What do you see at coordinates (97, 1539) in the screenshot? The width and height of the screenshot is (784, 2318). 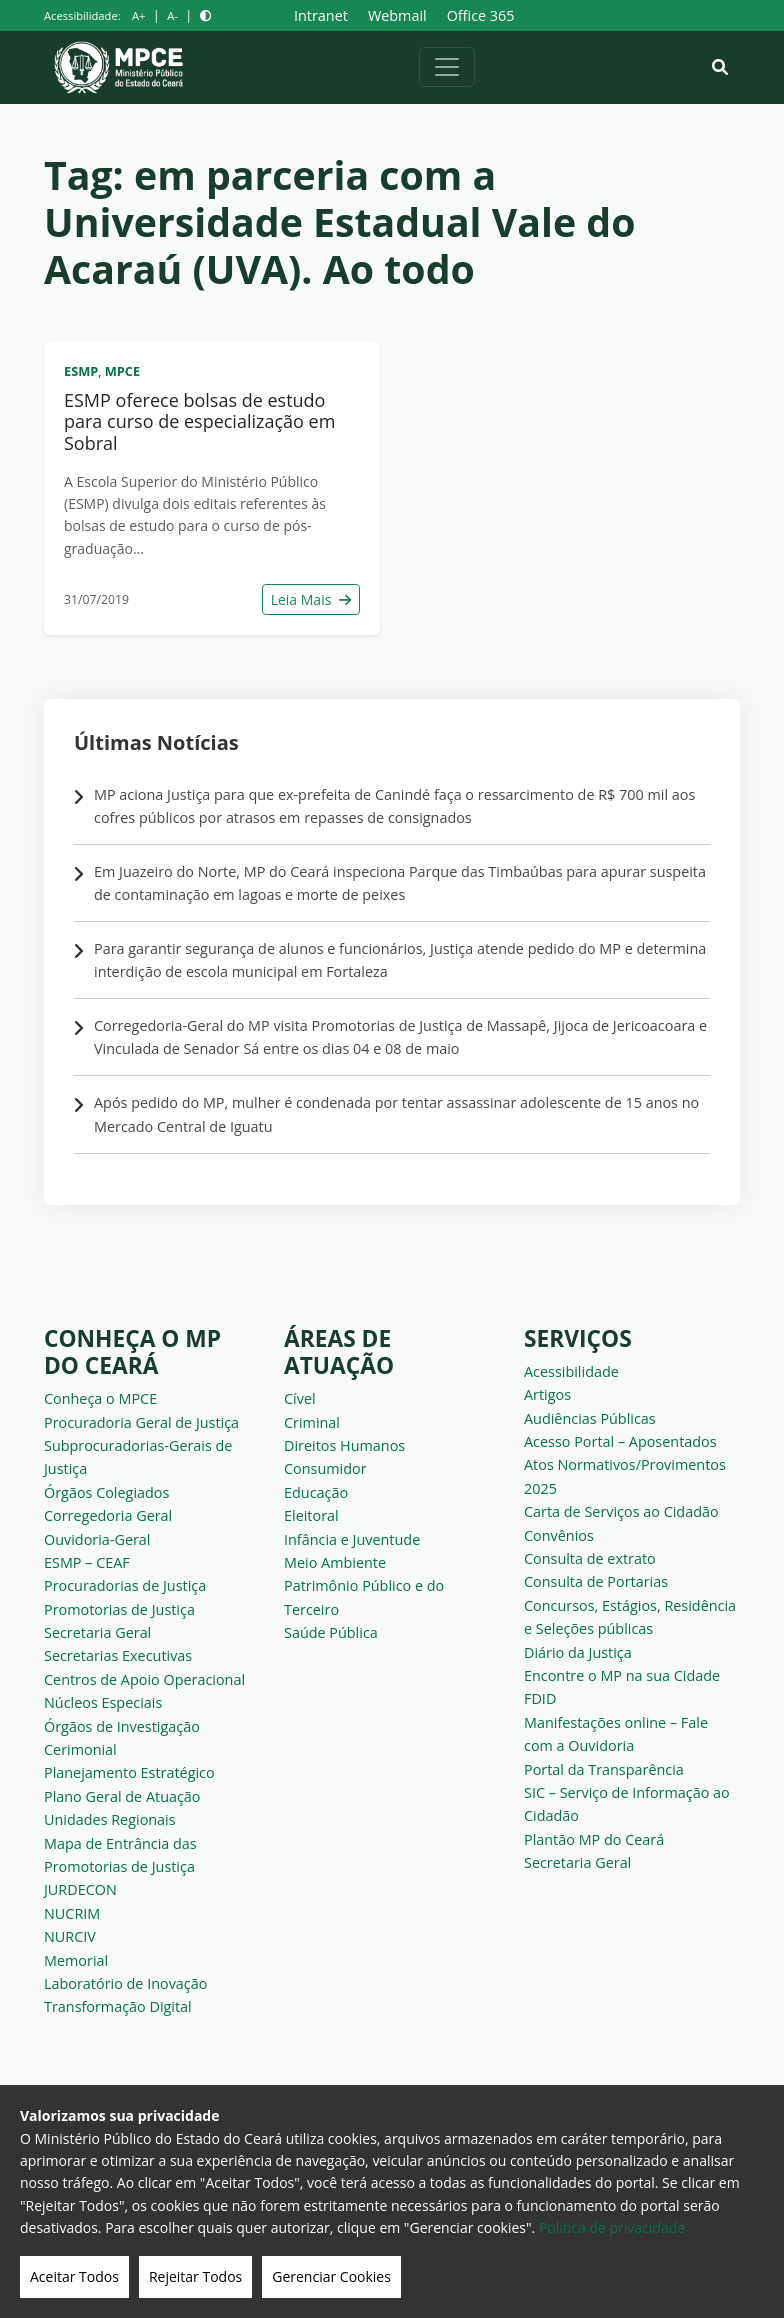 I see `Ouvidoria-Geral` at bounding box center [97, 1539].